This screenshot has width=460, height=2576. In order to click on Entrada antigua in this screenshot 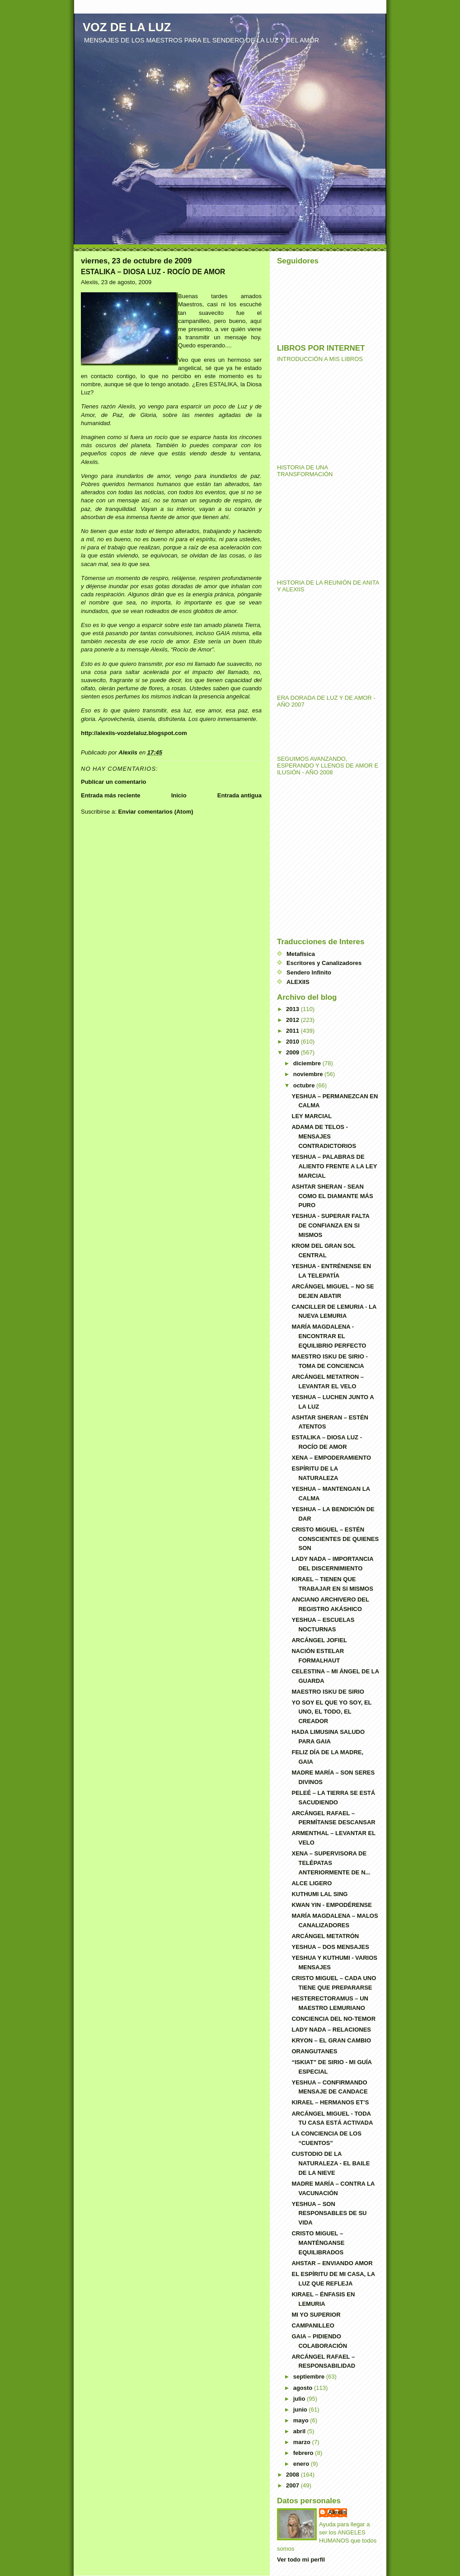, I will do `click(239, 795)`.